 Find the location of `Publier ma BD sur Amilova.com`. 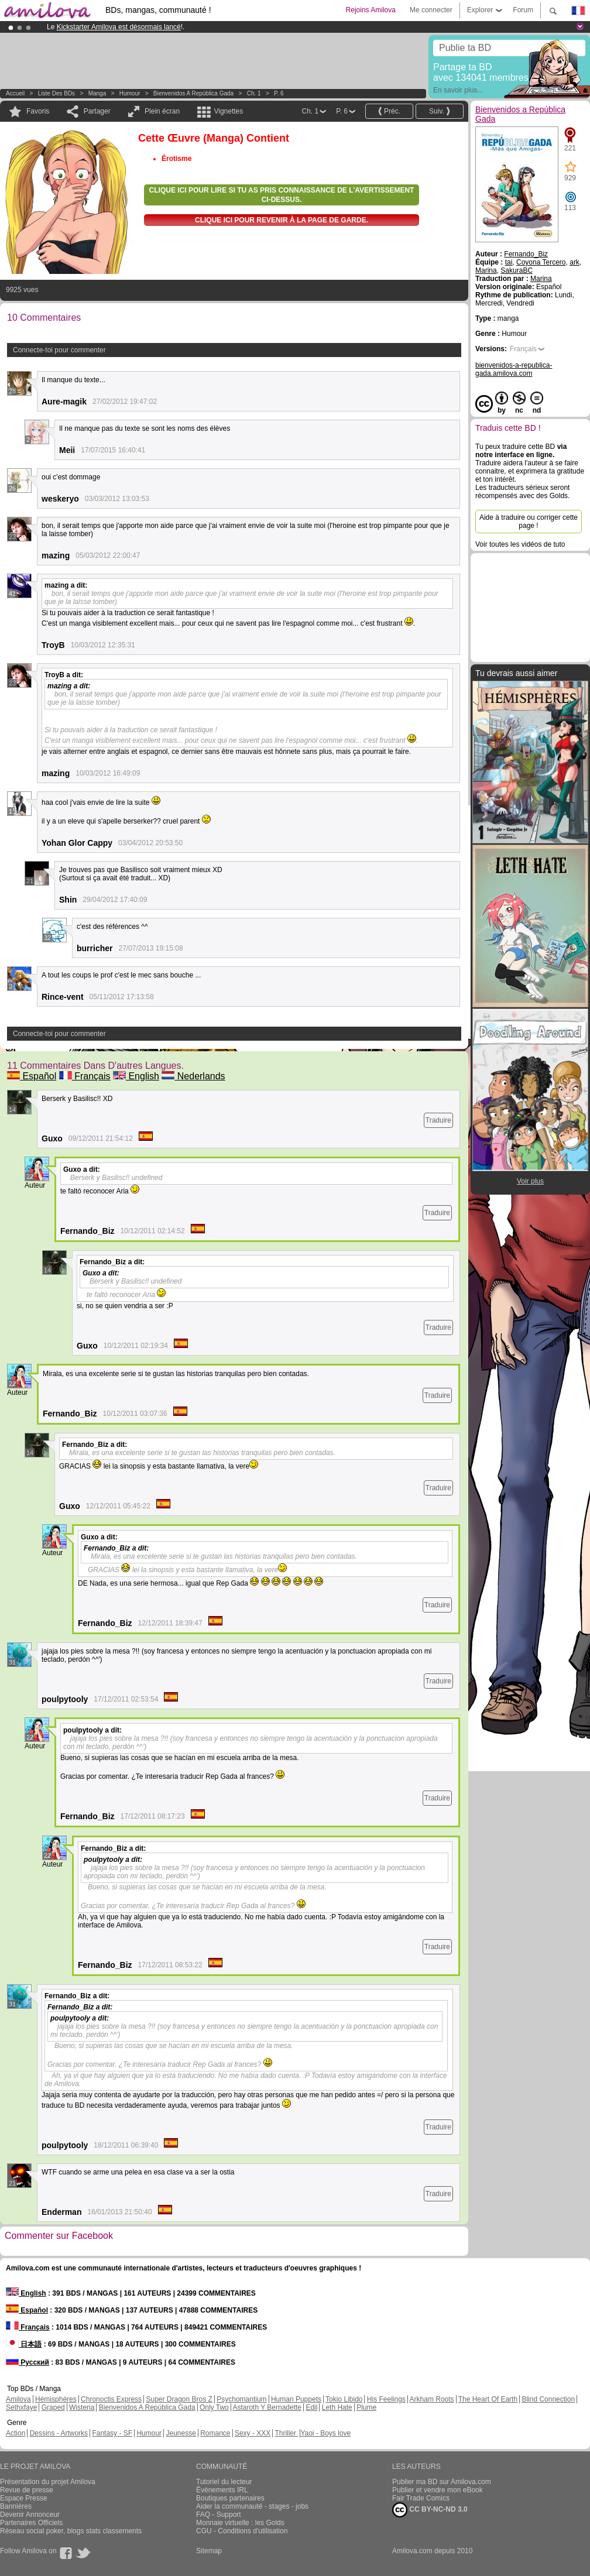

Publier ma BD sur Amilova.com is located at coordinates (441, 2482).